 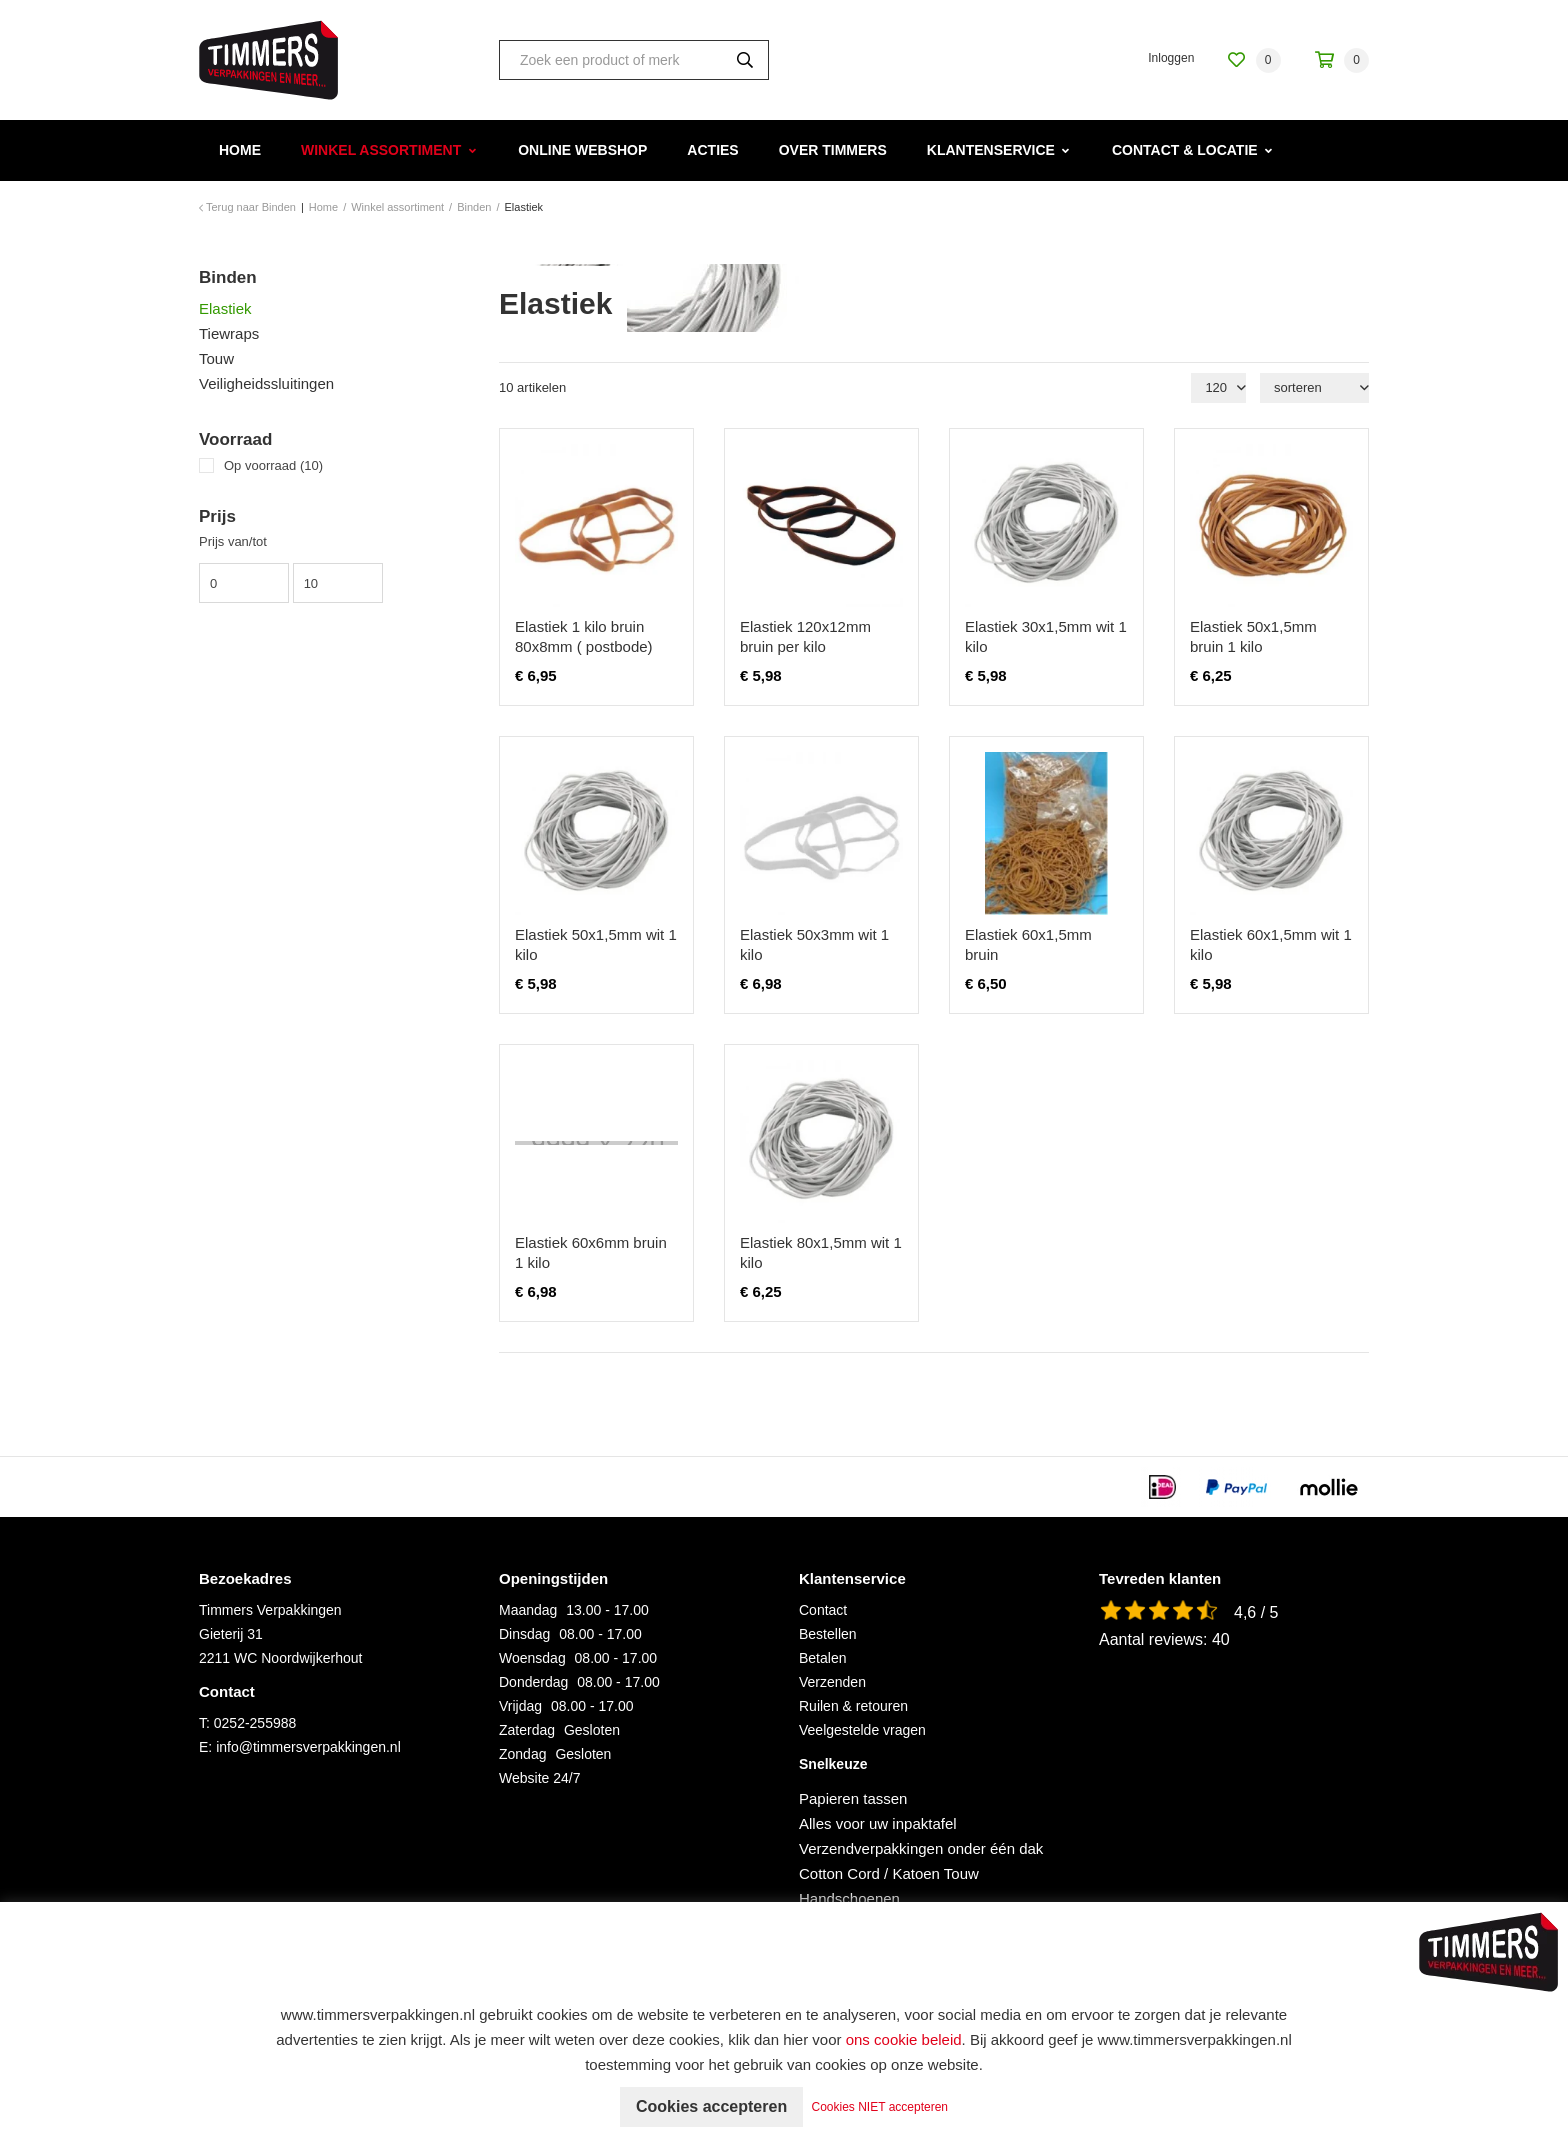 I want to click on Verzendverpakkingen onder één dak, so click(x=921, y=1848).